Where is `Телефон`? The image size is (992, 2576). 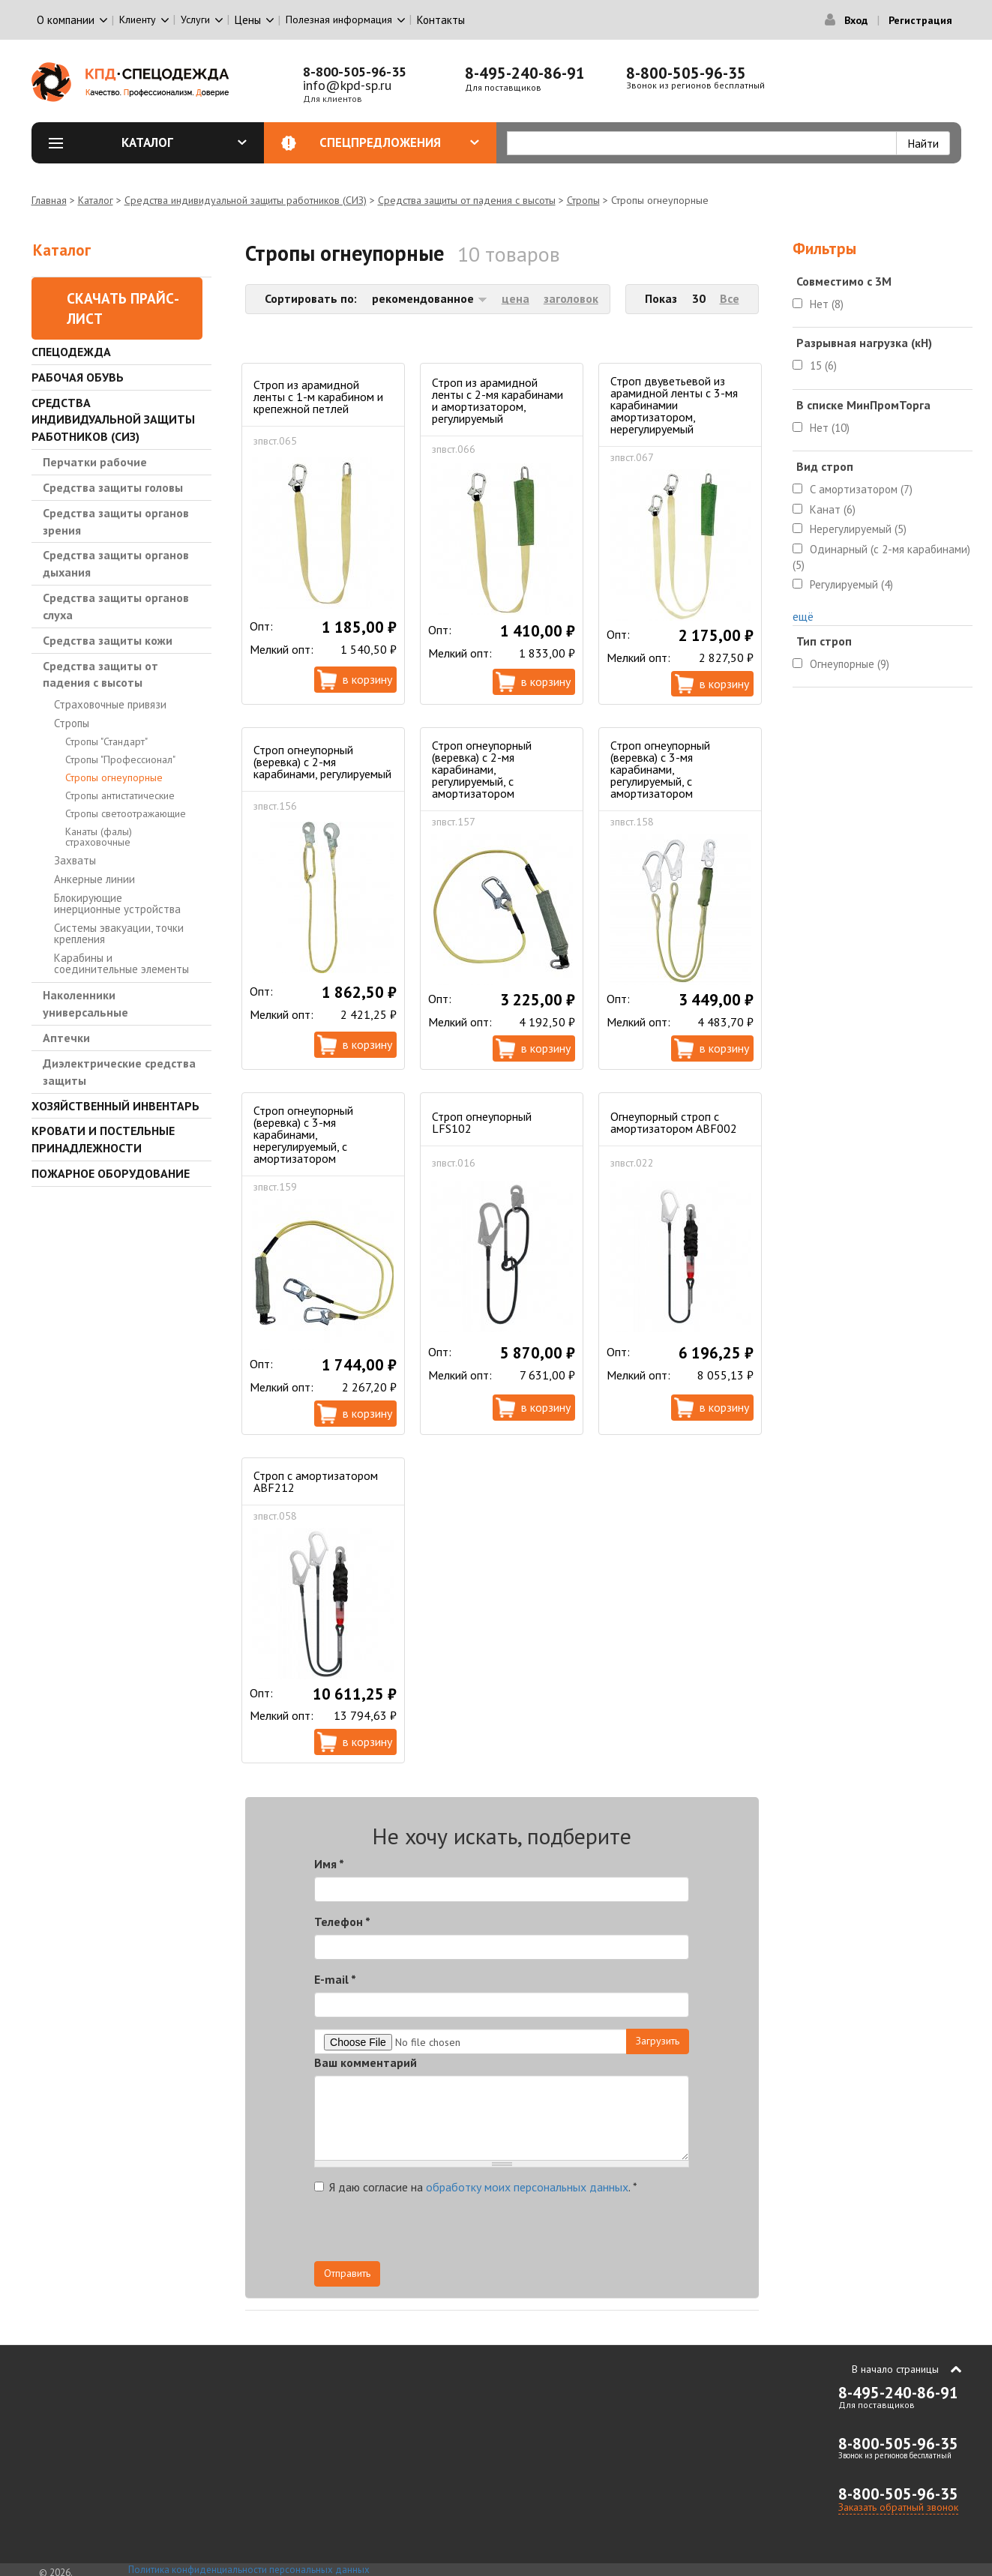
Телефон is located at coordinates (342, 1921).